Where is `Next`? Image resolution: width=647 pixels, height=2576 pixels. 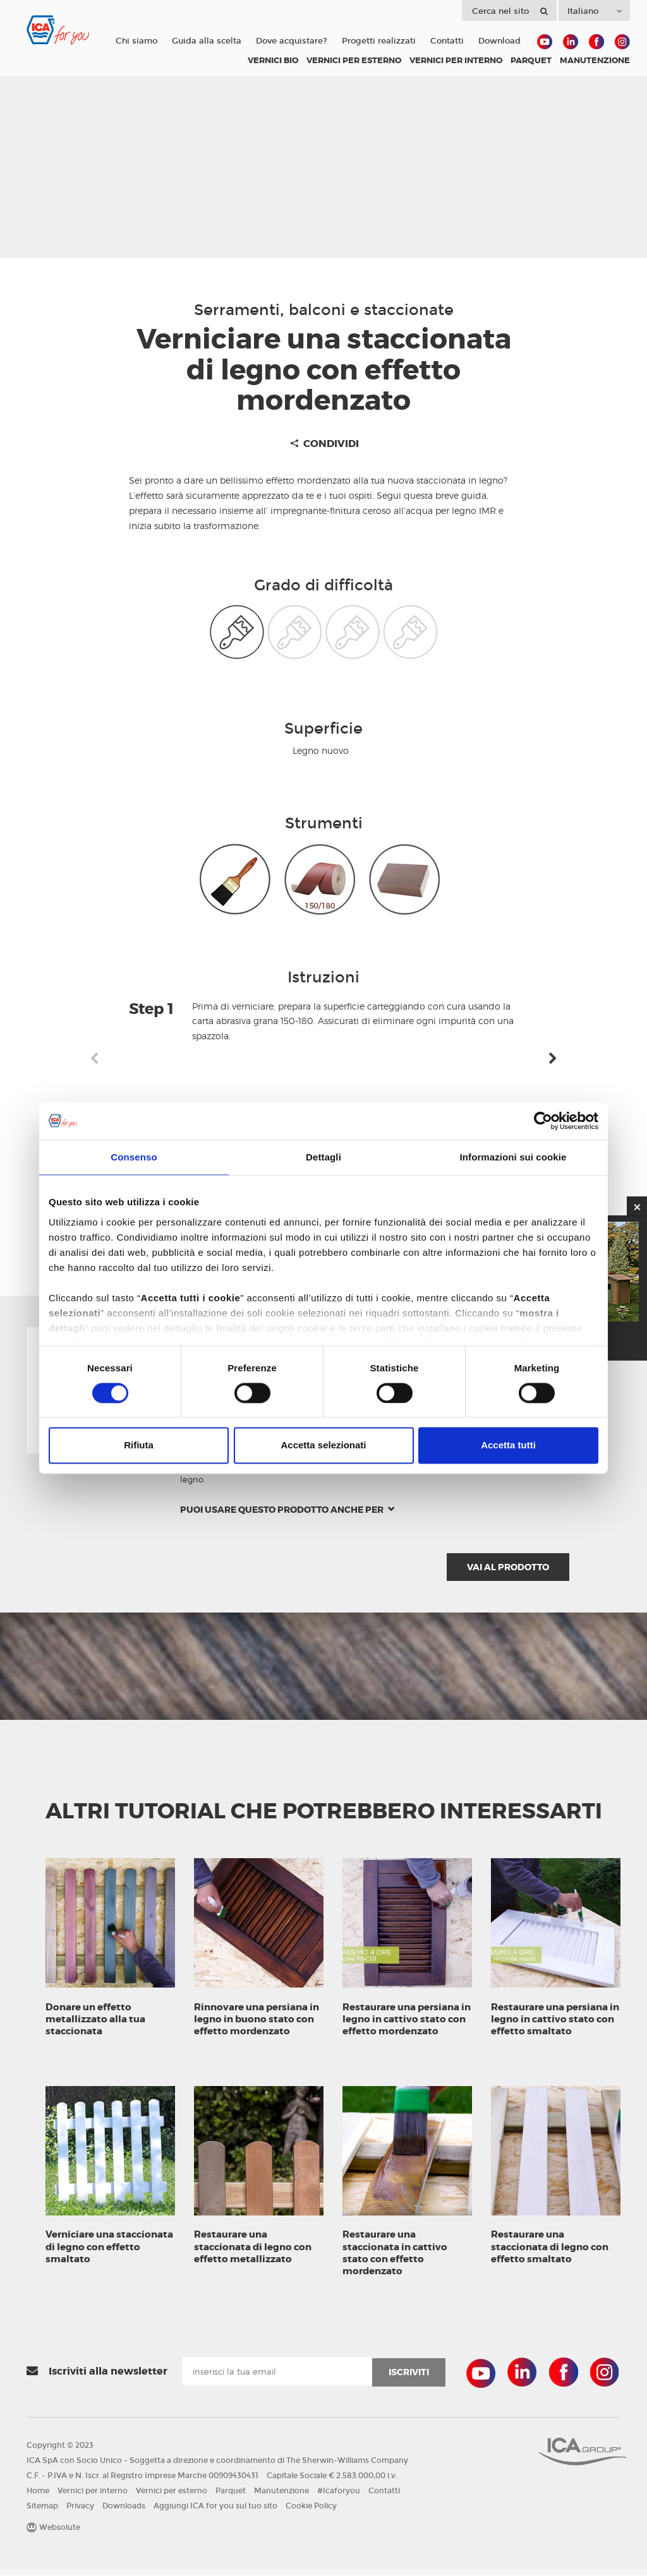
Next is located at coordinates (553, 1058).